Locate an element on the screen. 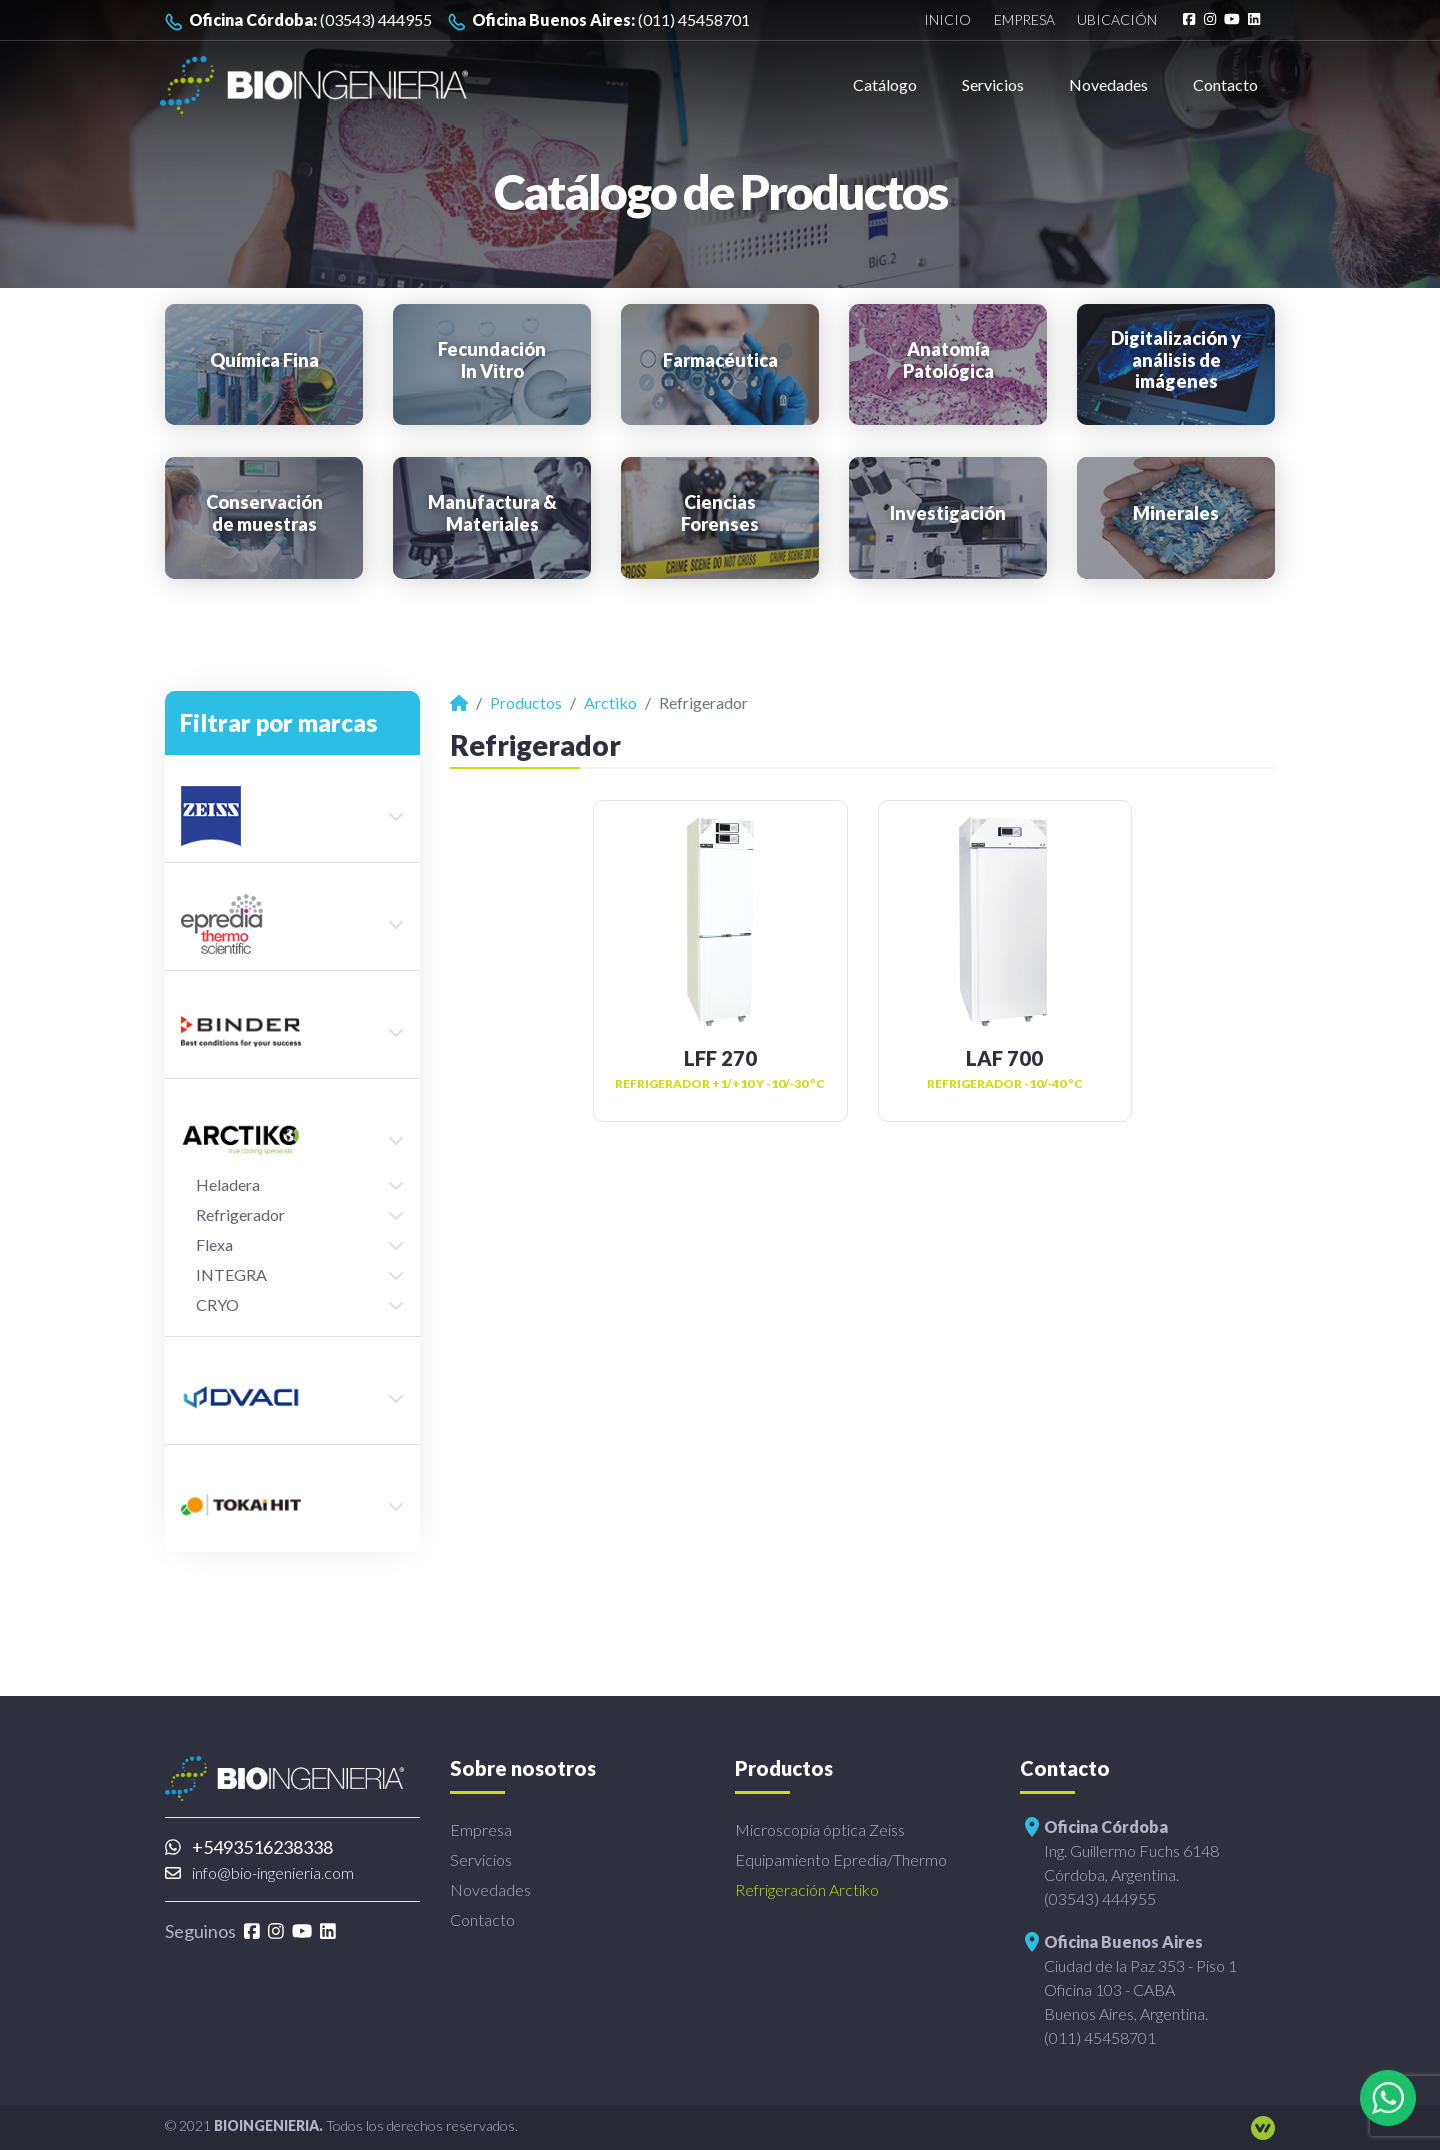 The image size is (1440, 2150). Ubicación is located at coordinates (1117, 20).